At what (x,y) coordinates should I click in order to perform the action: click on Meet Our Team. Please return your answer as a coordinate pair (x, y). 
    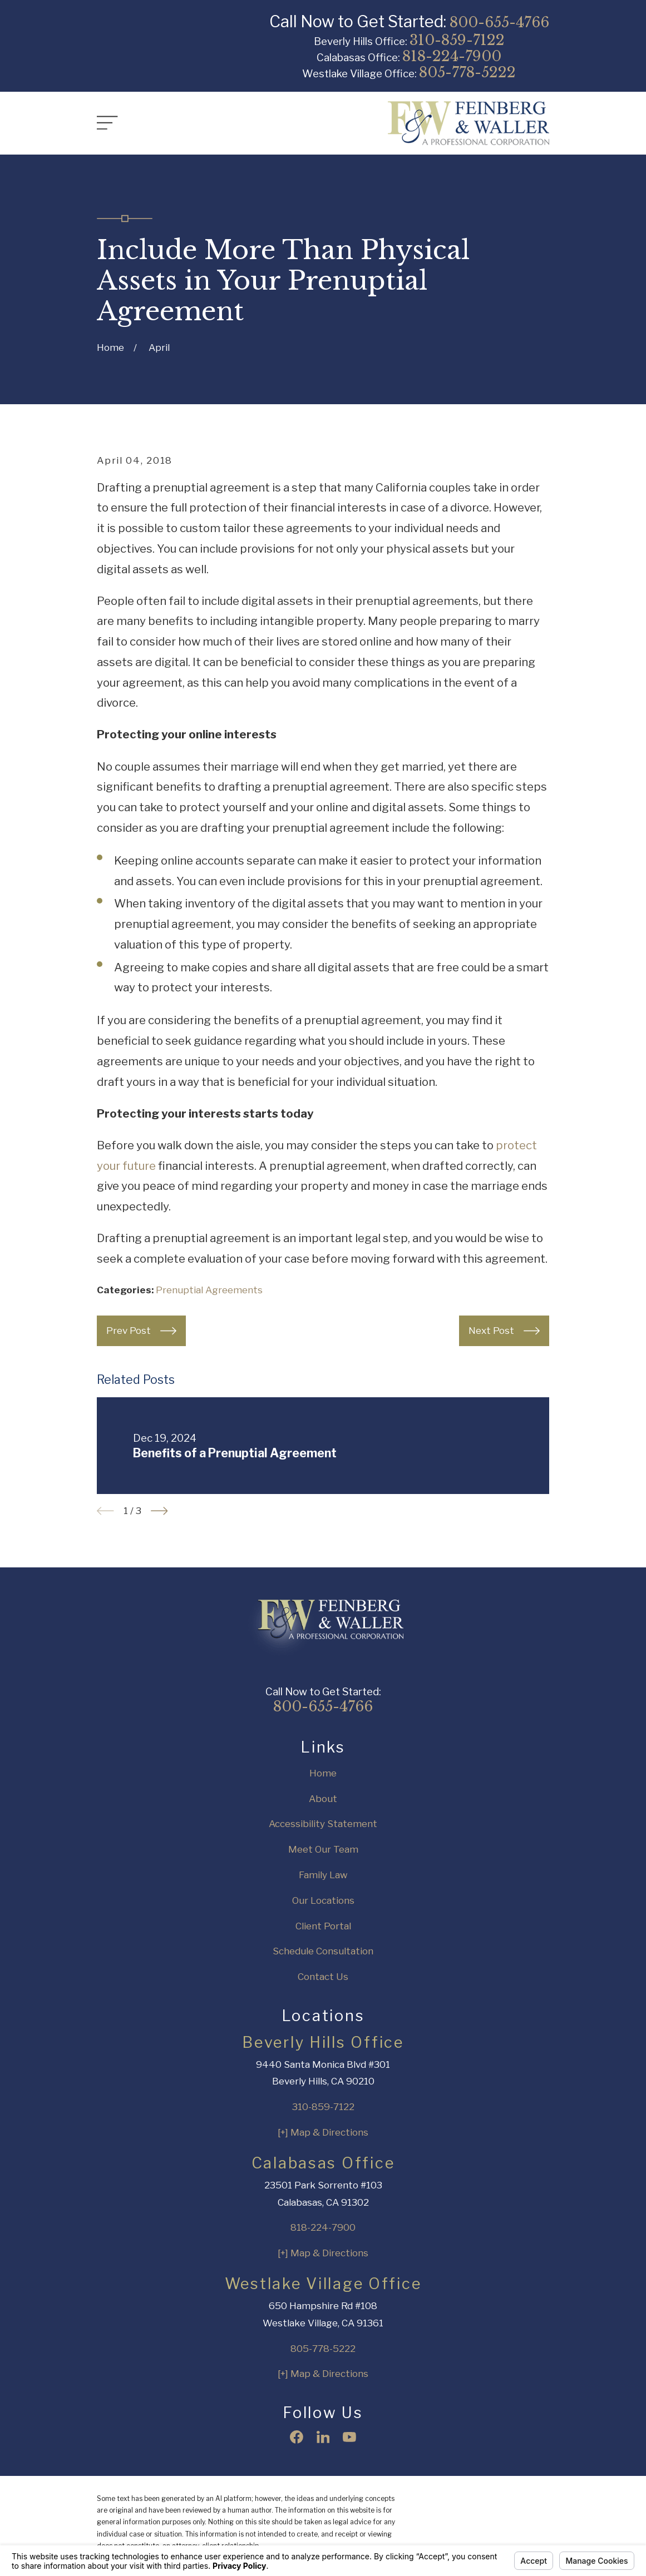
    Looking at the image, I should click on (323, 1849).